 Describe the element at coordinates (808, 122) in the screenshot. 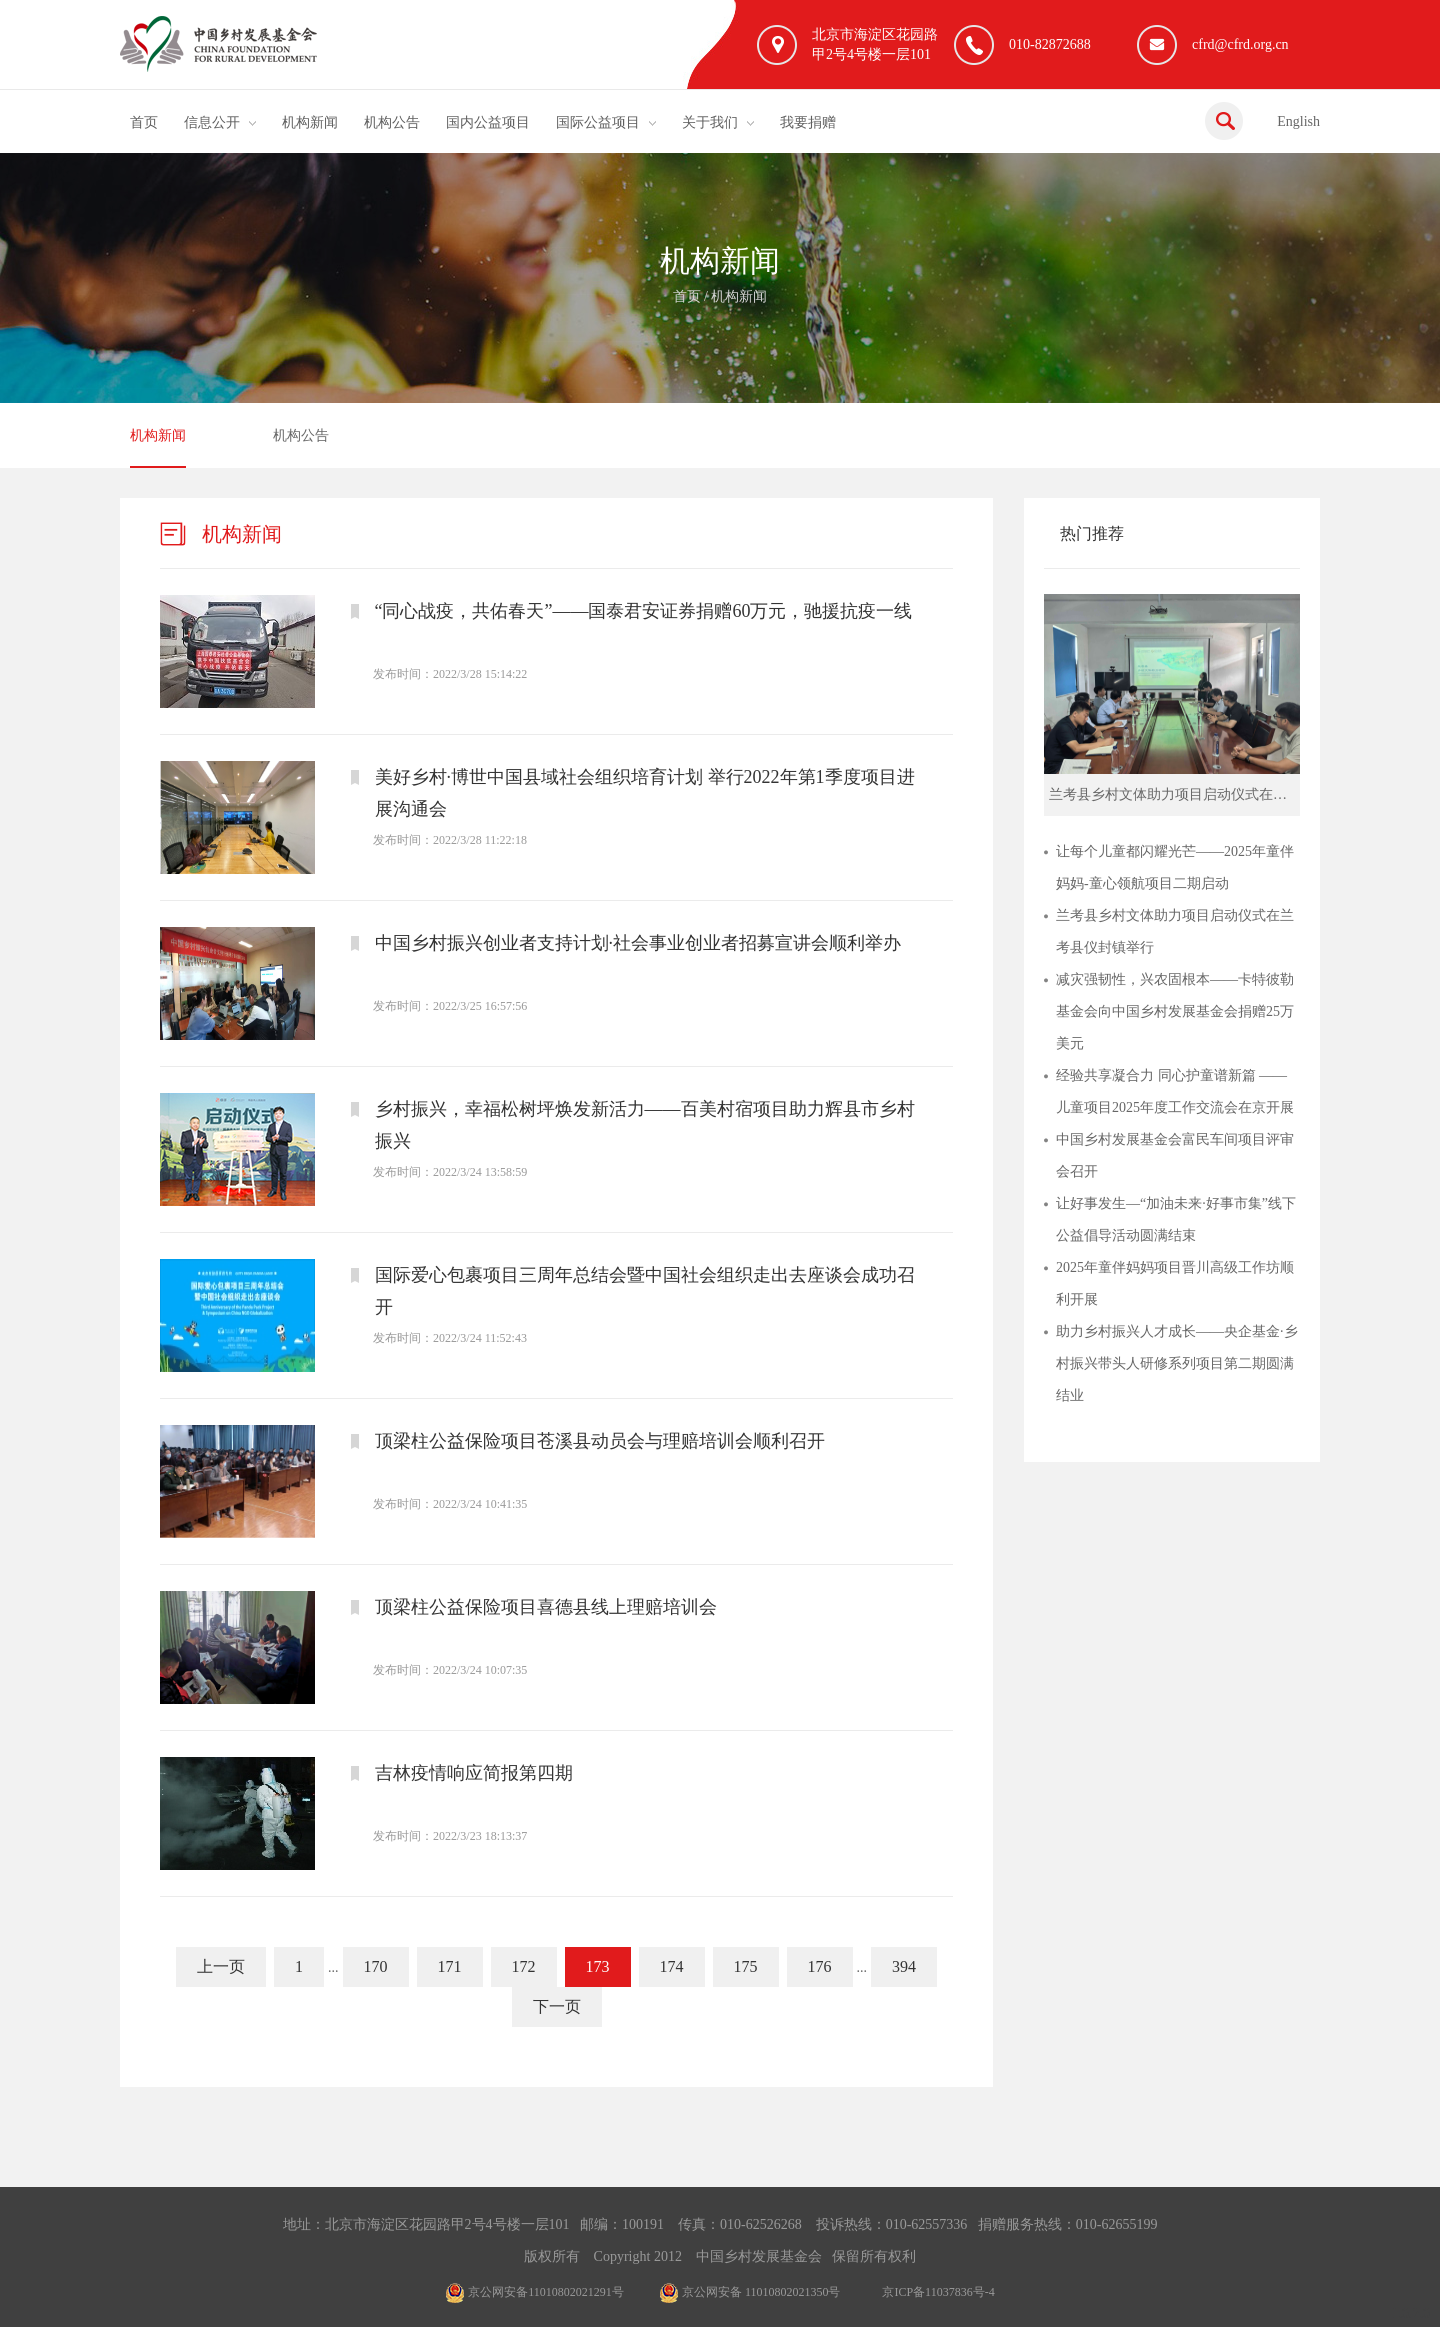

I see `我要捐赠` at that location.